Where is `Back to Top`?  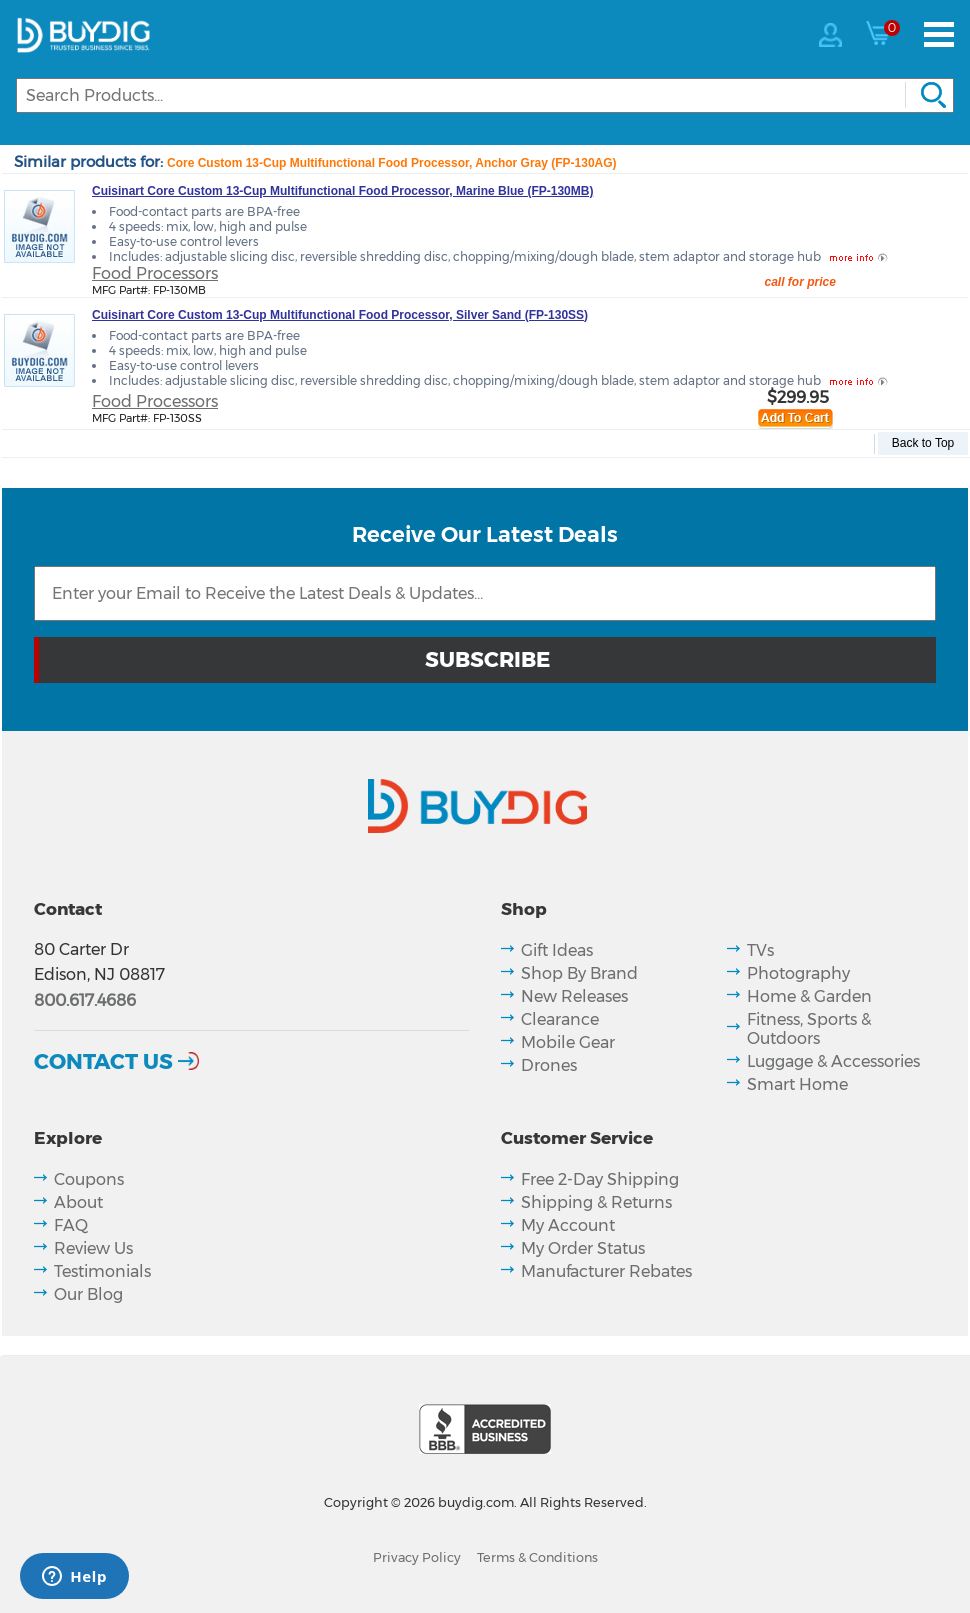 Back to Top is located at coordinates (923, 443).